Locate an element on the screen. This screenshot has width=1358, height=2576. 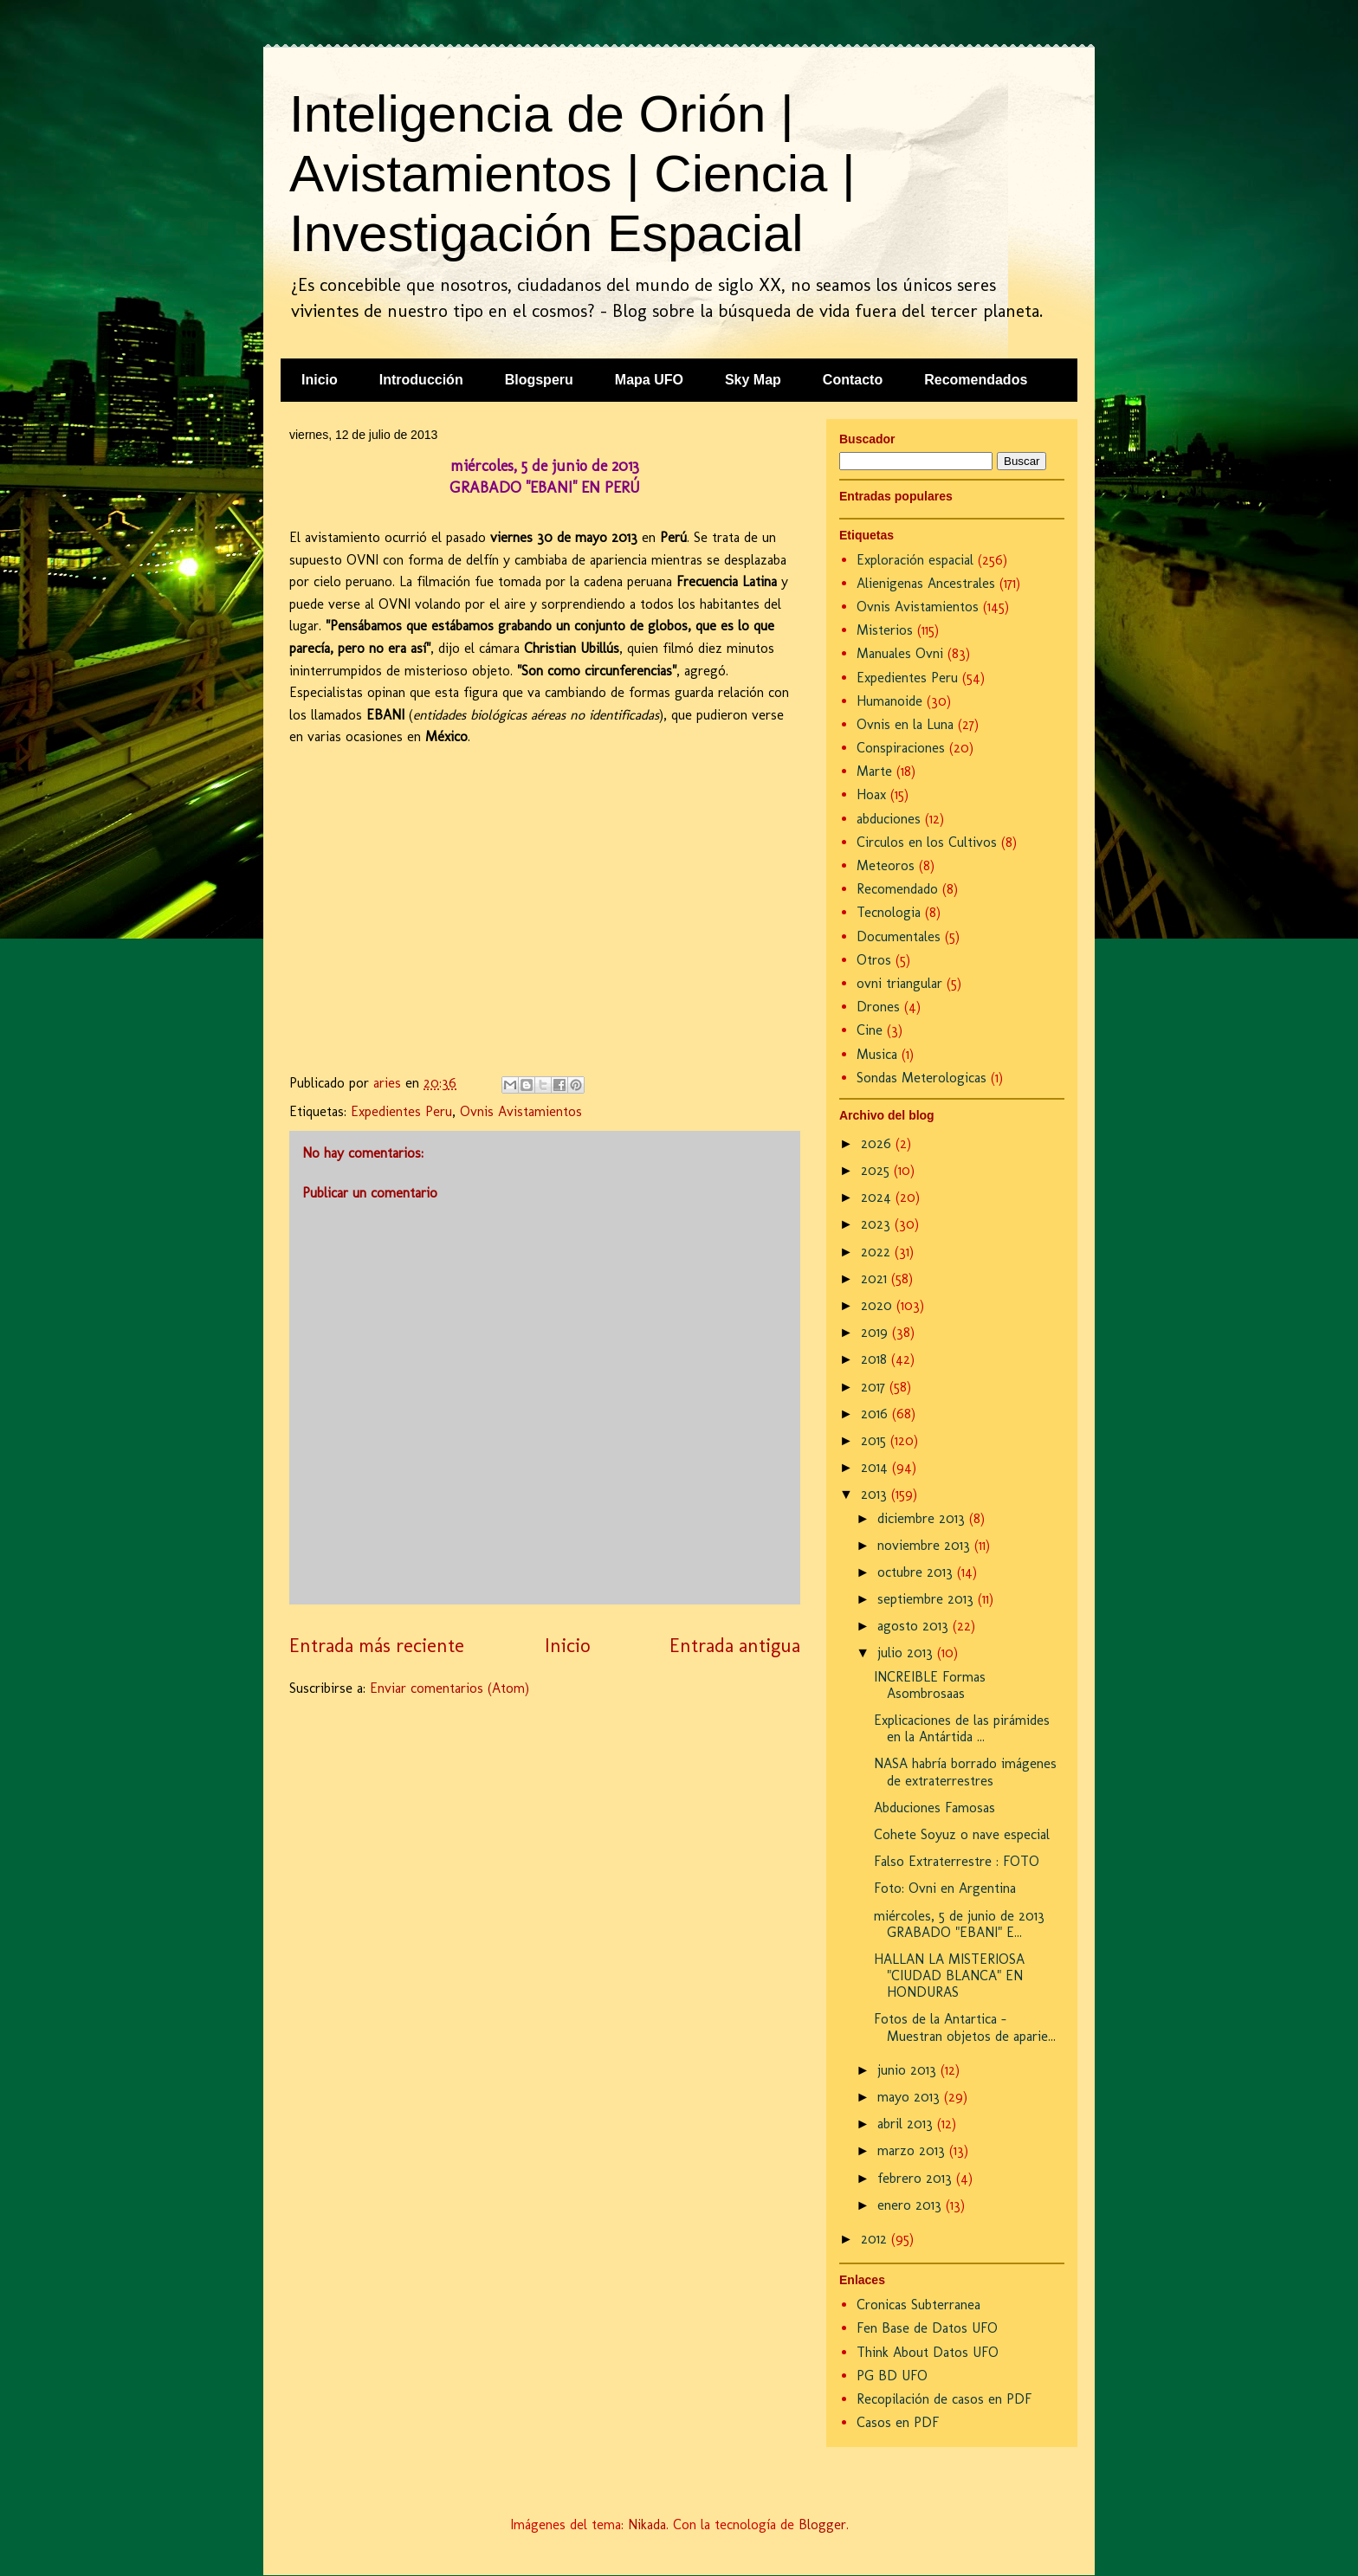
Otros is located at coordinates (874, 960).